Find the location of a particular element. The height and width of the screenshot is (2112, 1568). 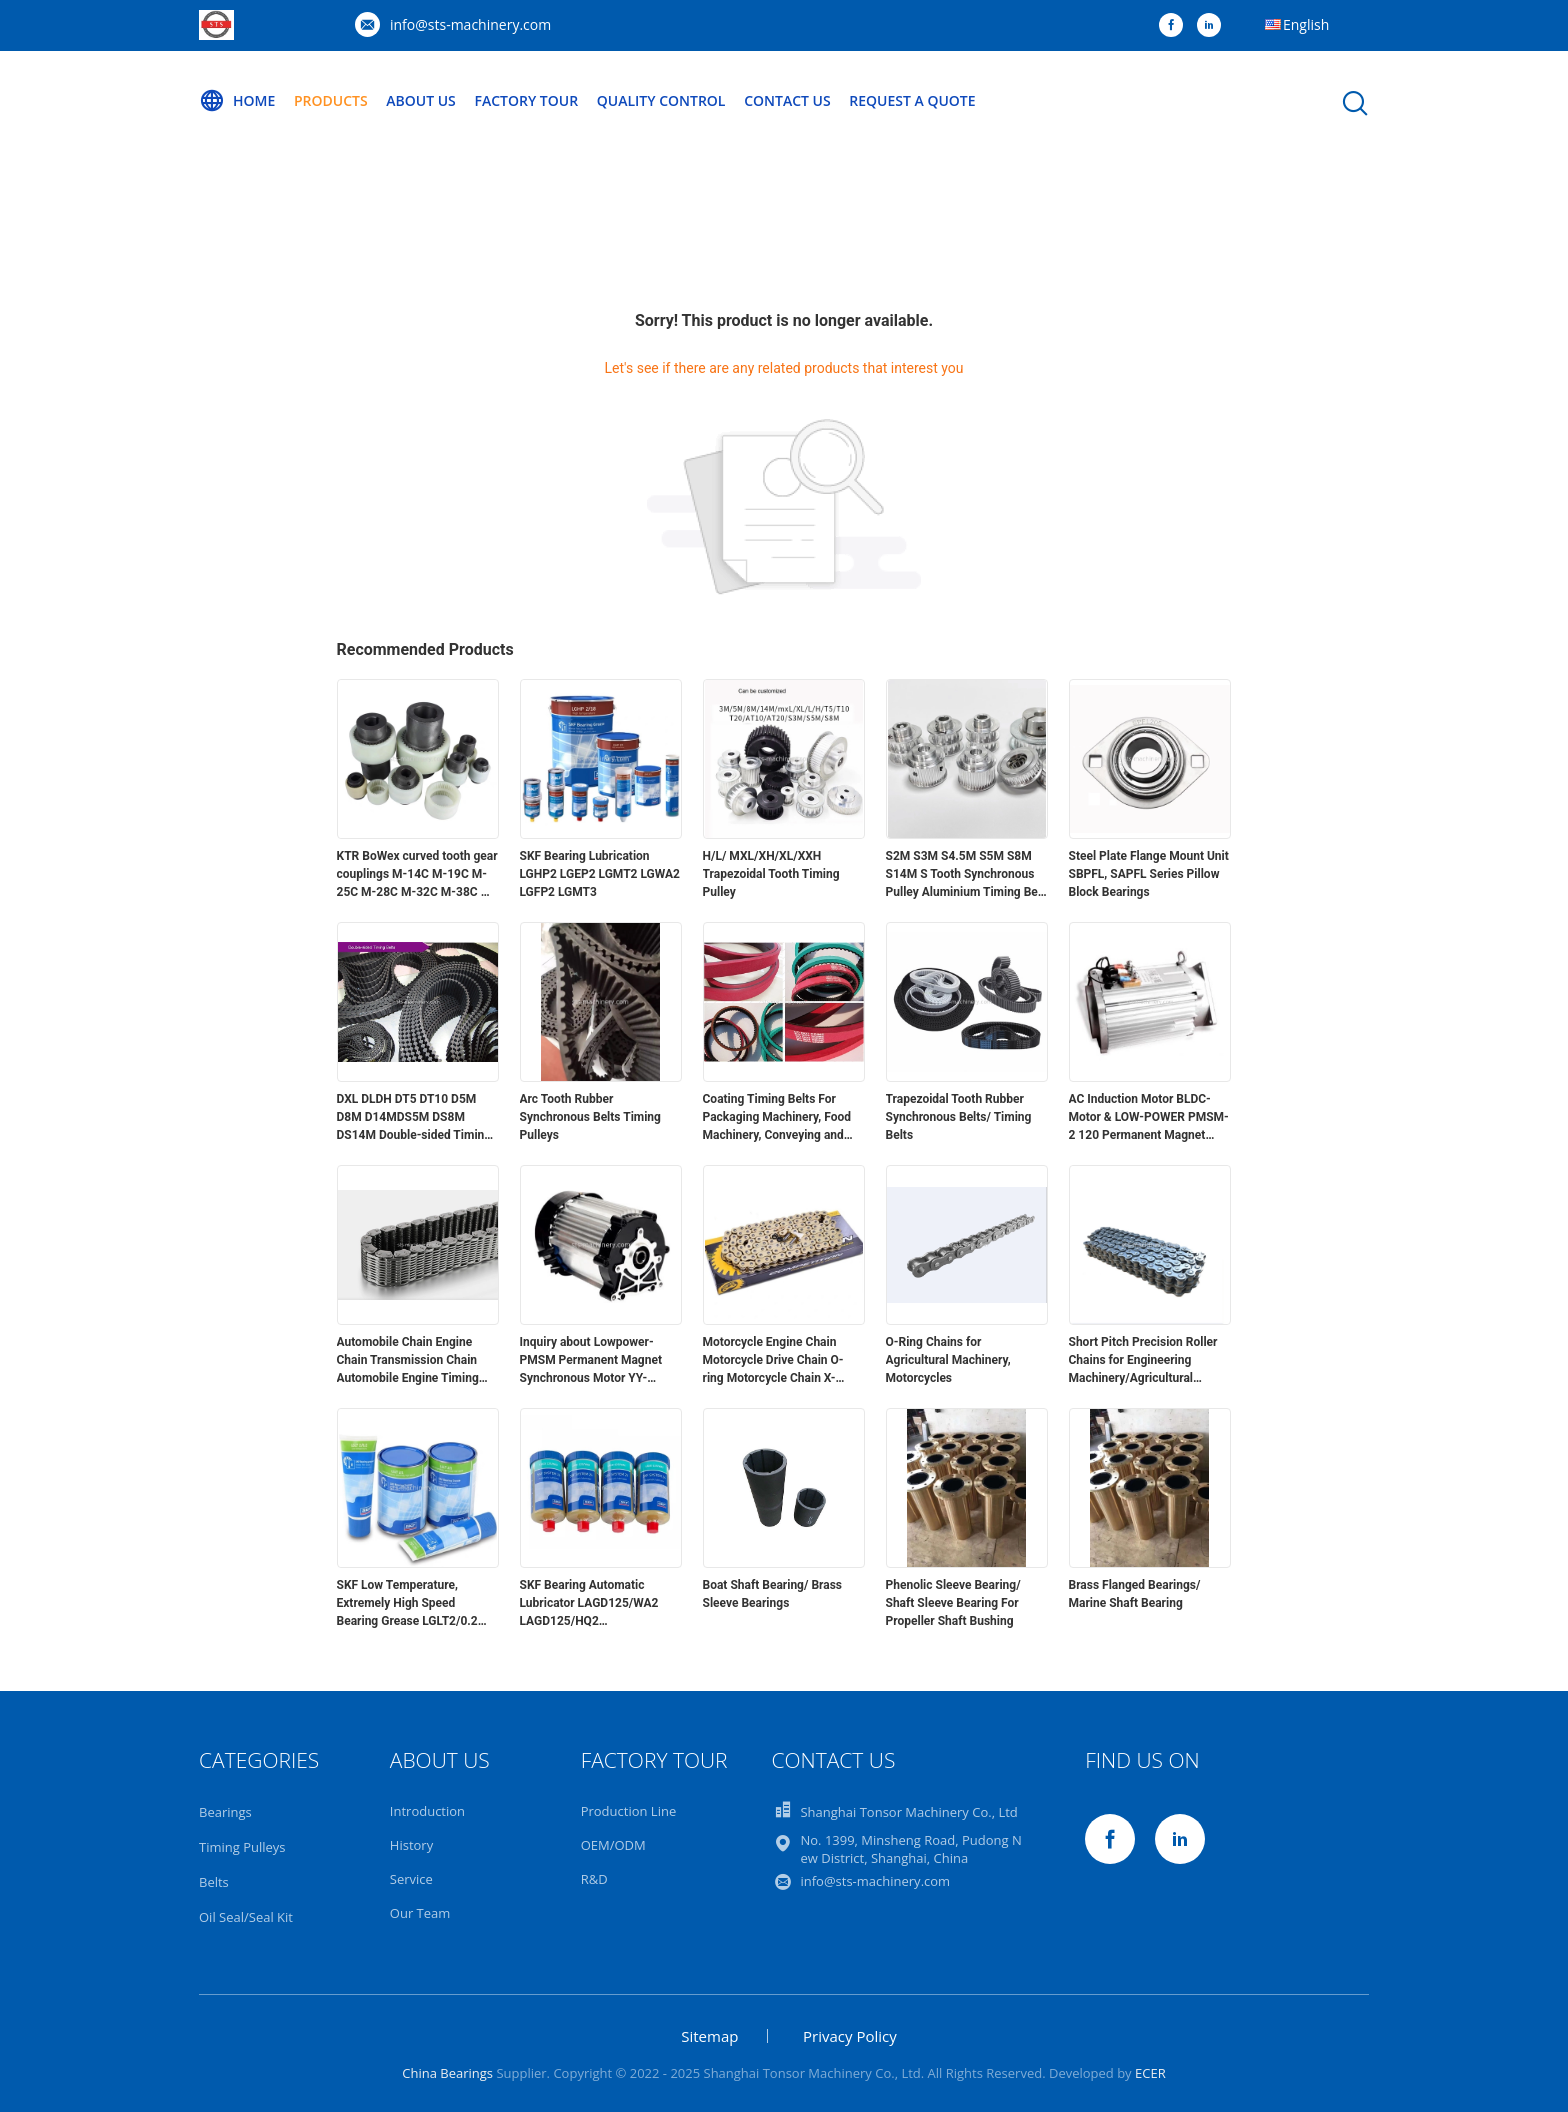

Quality Control is located at coordinates (661, 100).